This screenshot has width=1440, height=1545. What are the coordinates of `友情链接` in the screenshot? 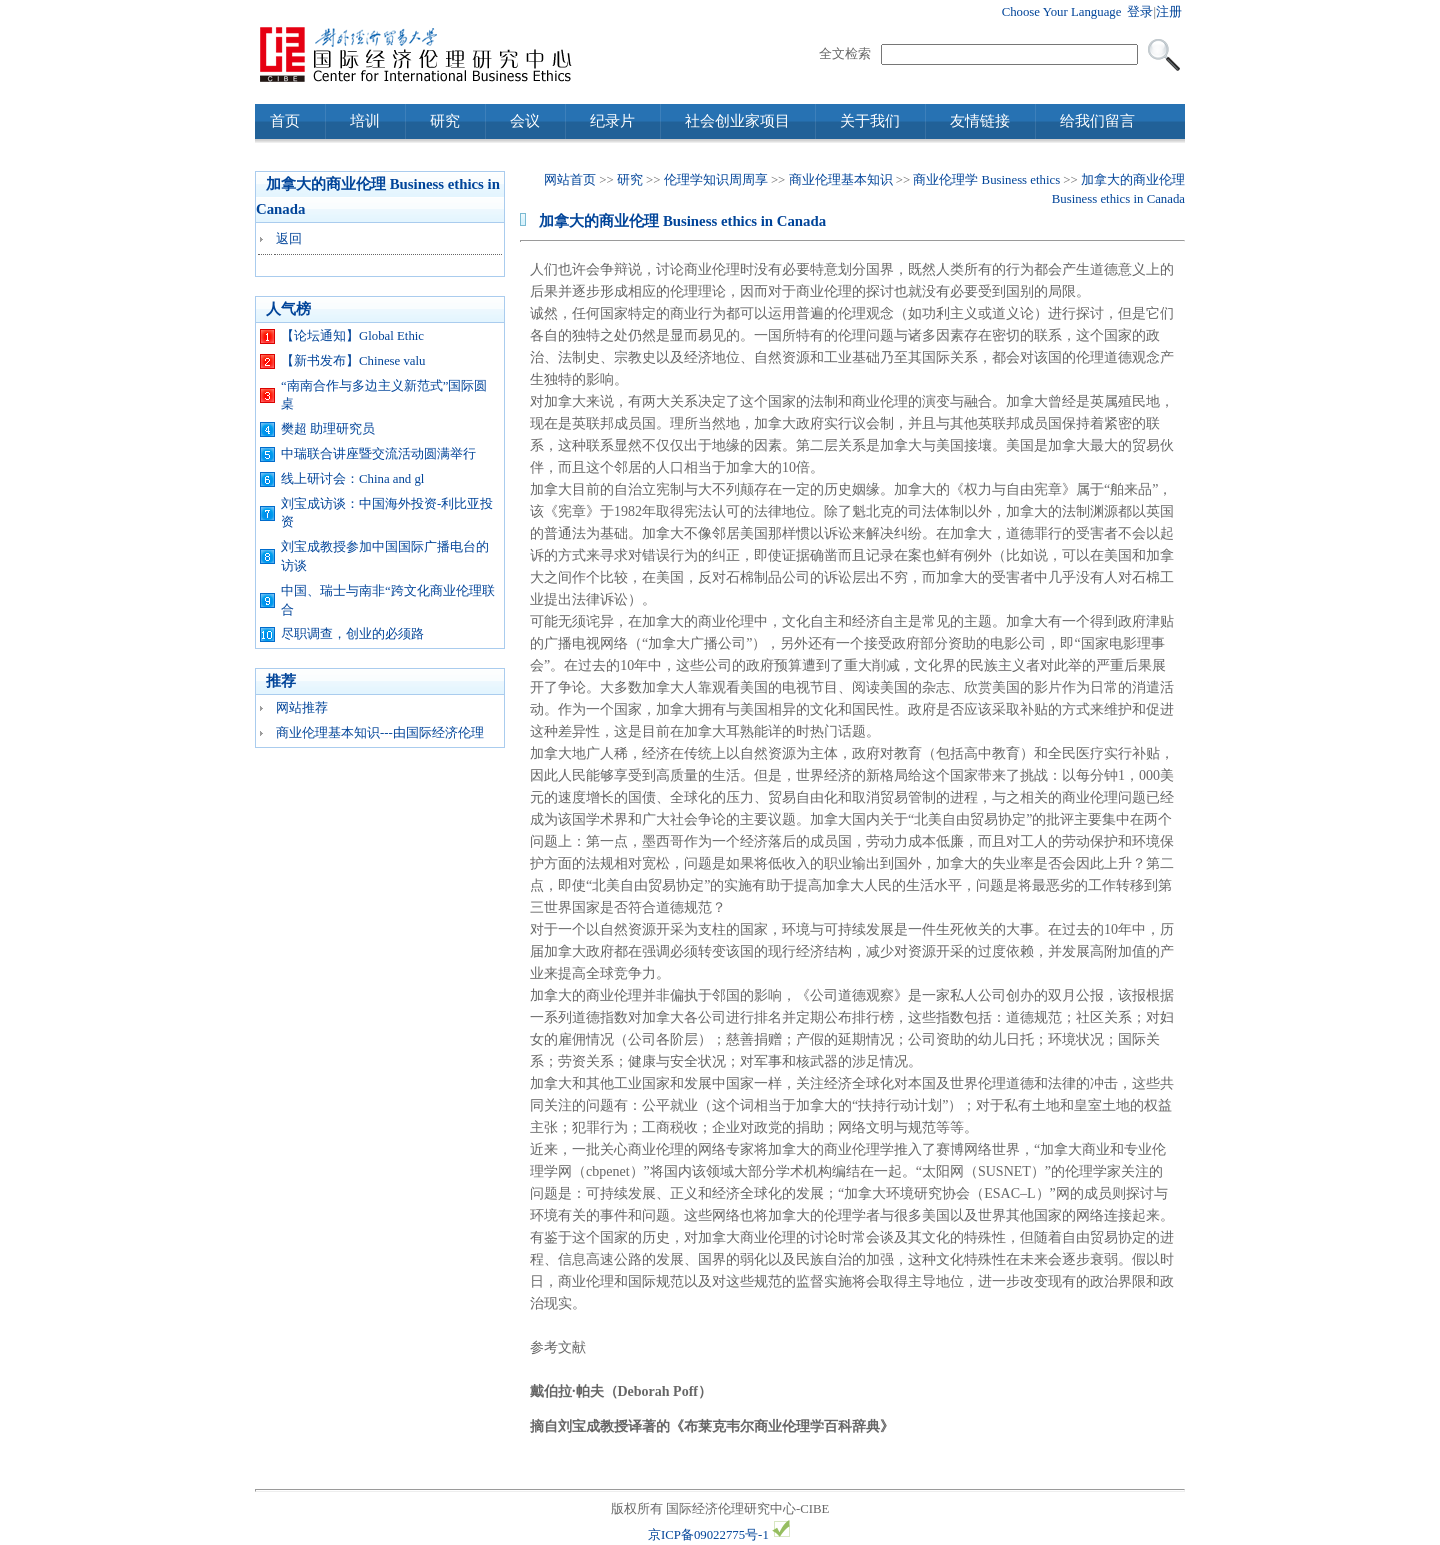 It's located at (980, 121).